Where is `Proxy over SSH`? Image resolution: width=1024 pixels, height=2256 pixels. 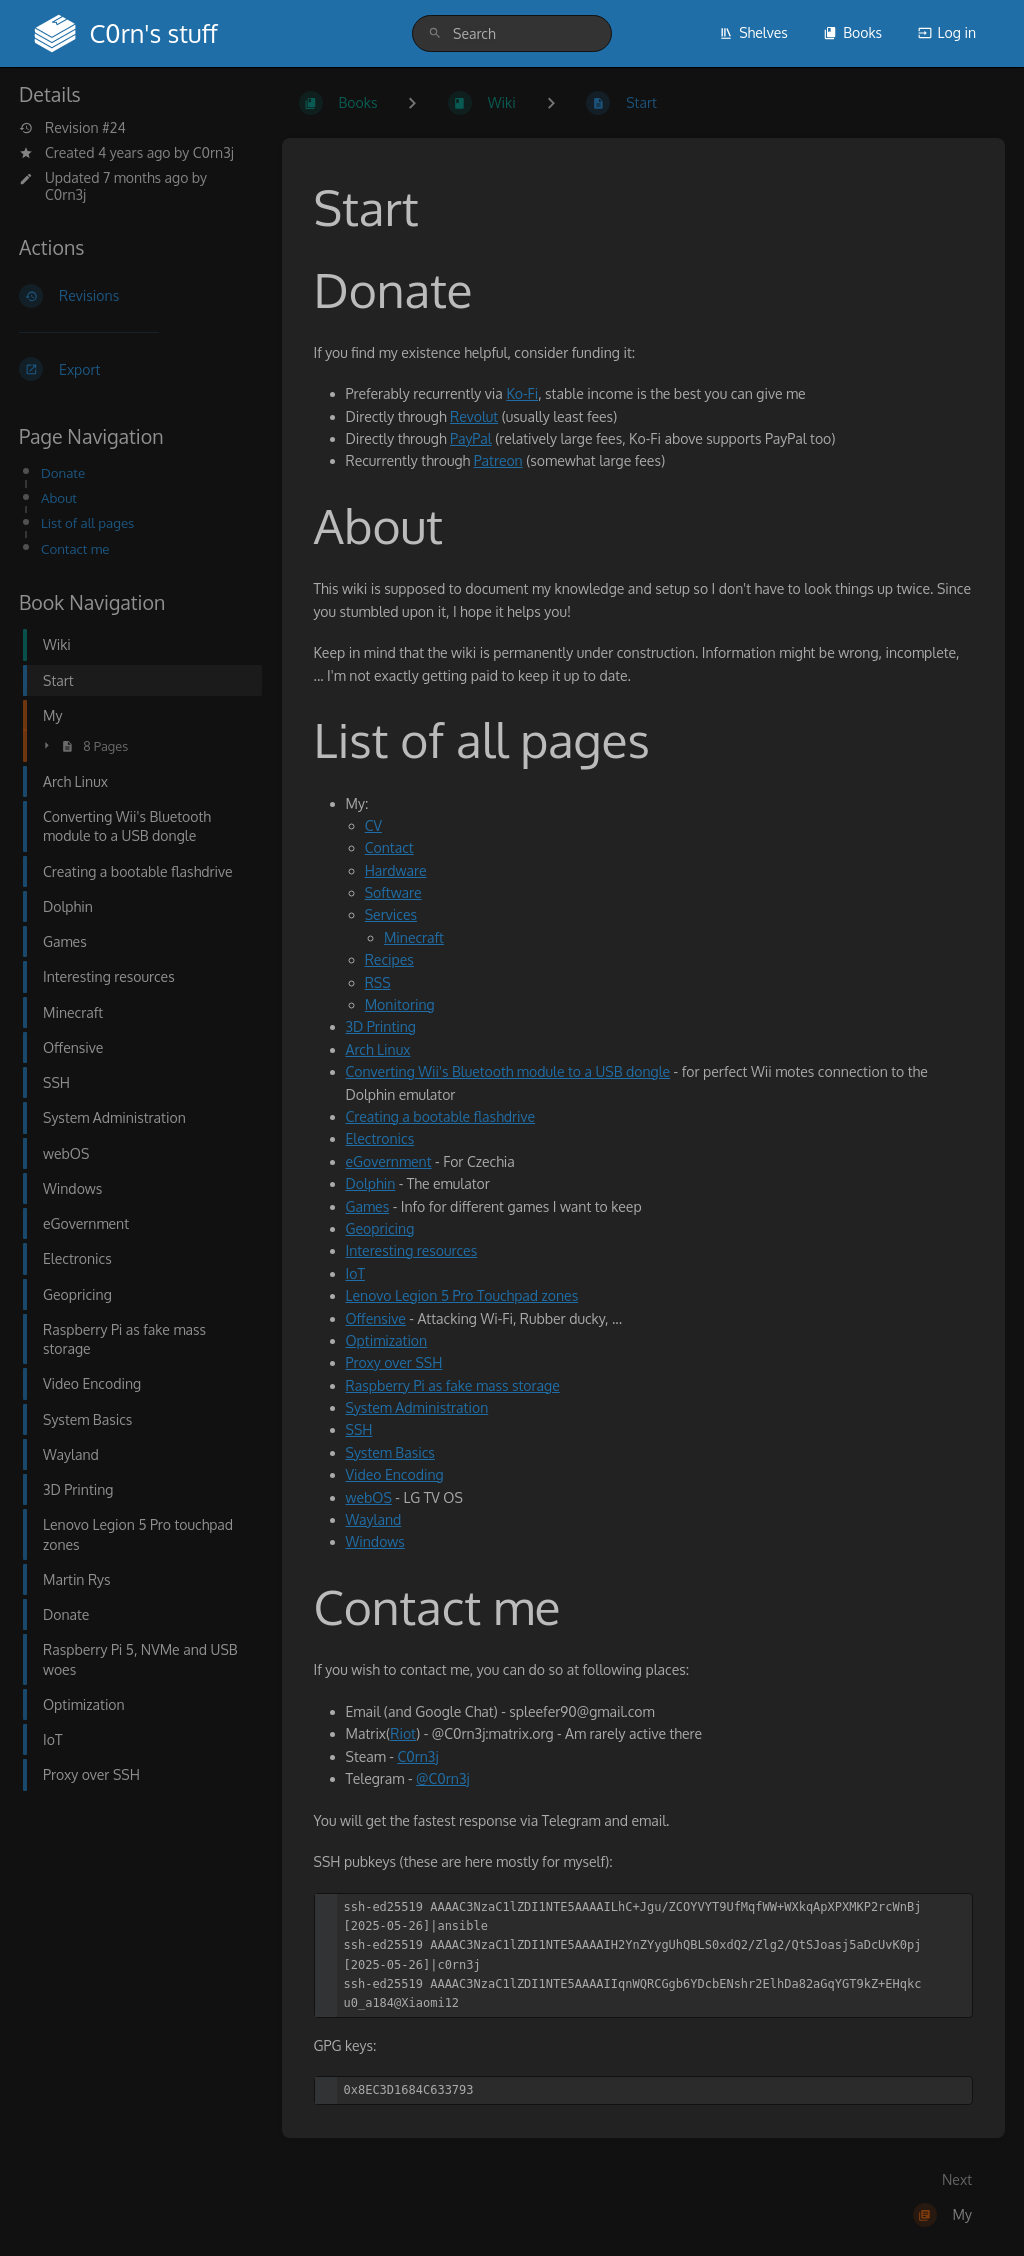
Proxy over SSH is located at coordinates (394, 1362).